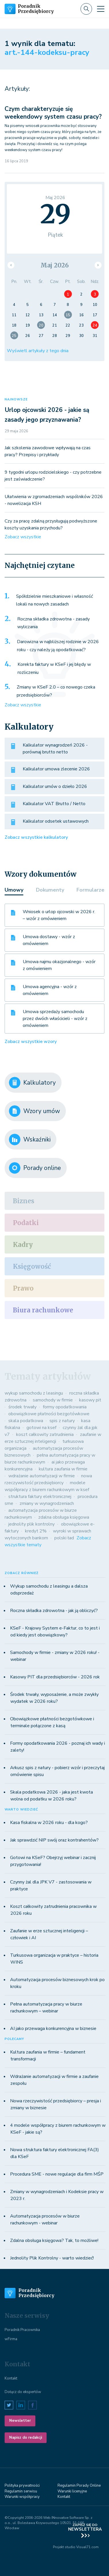 The image size is (109, 2576). Describe the element at coordinates (72, 2491) in the screenshot. I see `Warunki licenyjne` at that location.